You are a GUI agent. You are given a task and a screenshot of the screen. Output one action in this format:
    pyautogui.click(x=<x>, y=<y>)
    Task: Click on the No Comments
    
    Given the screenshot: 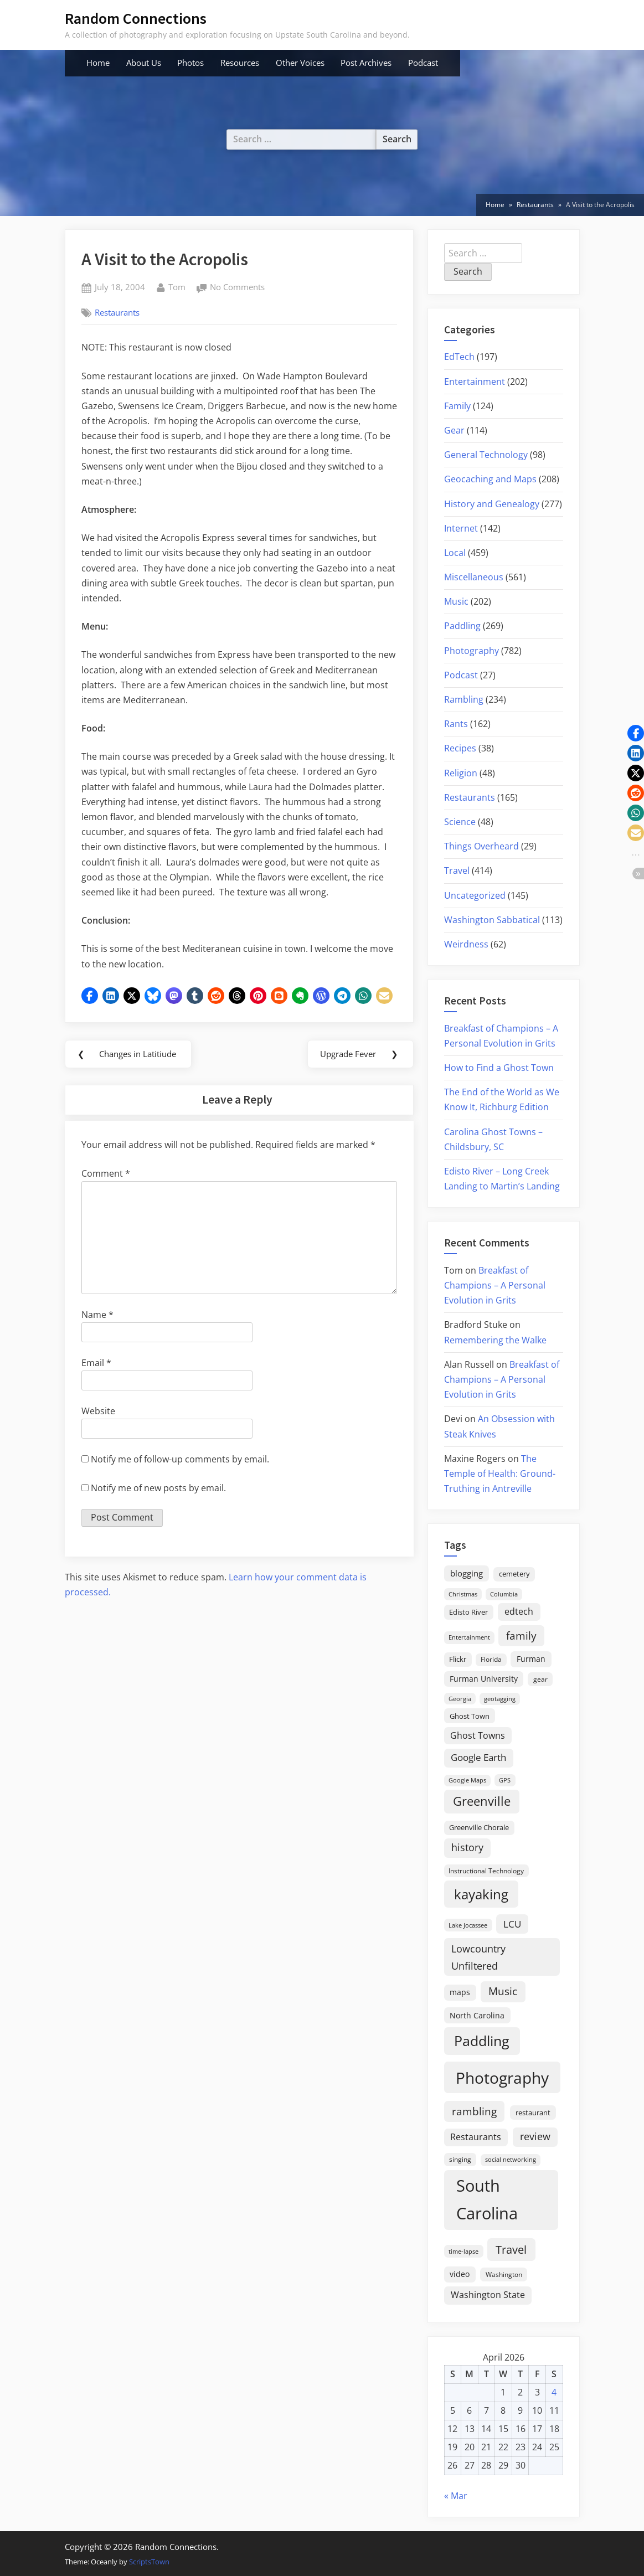 What is the action you would take?
    pyautogui.click(x=237, y=287)
    